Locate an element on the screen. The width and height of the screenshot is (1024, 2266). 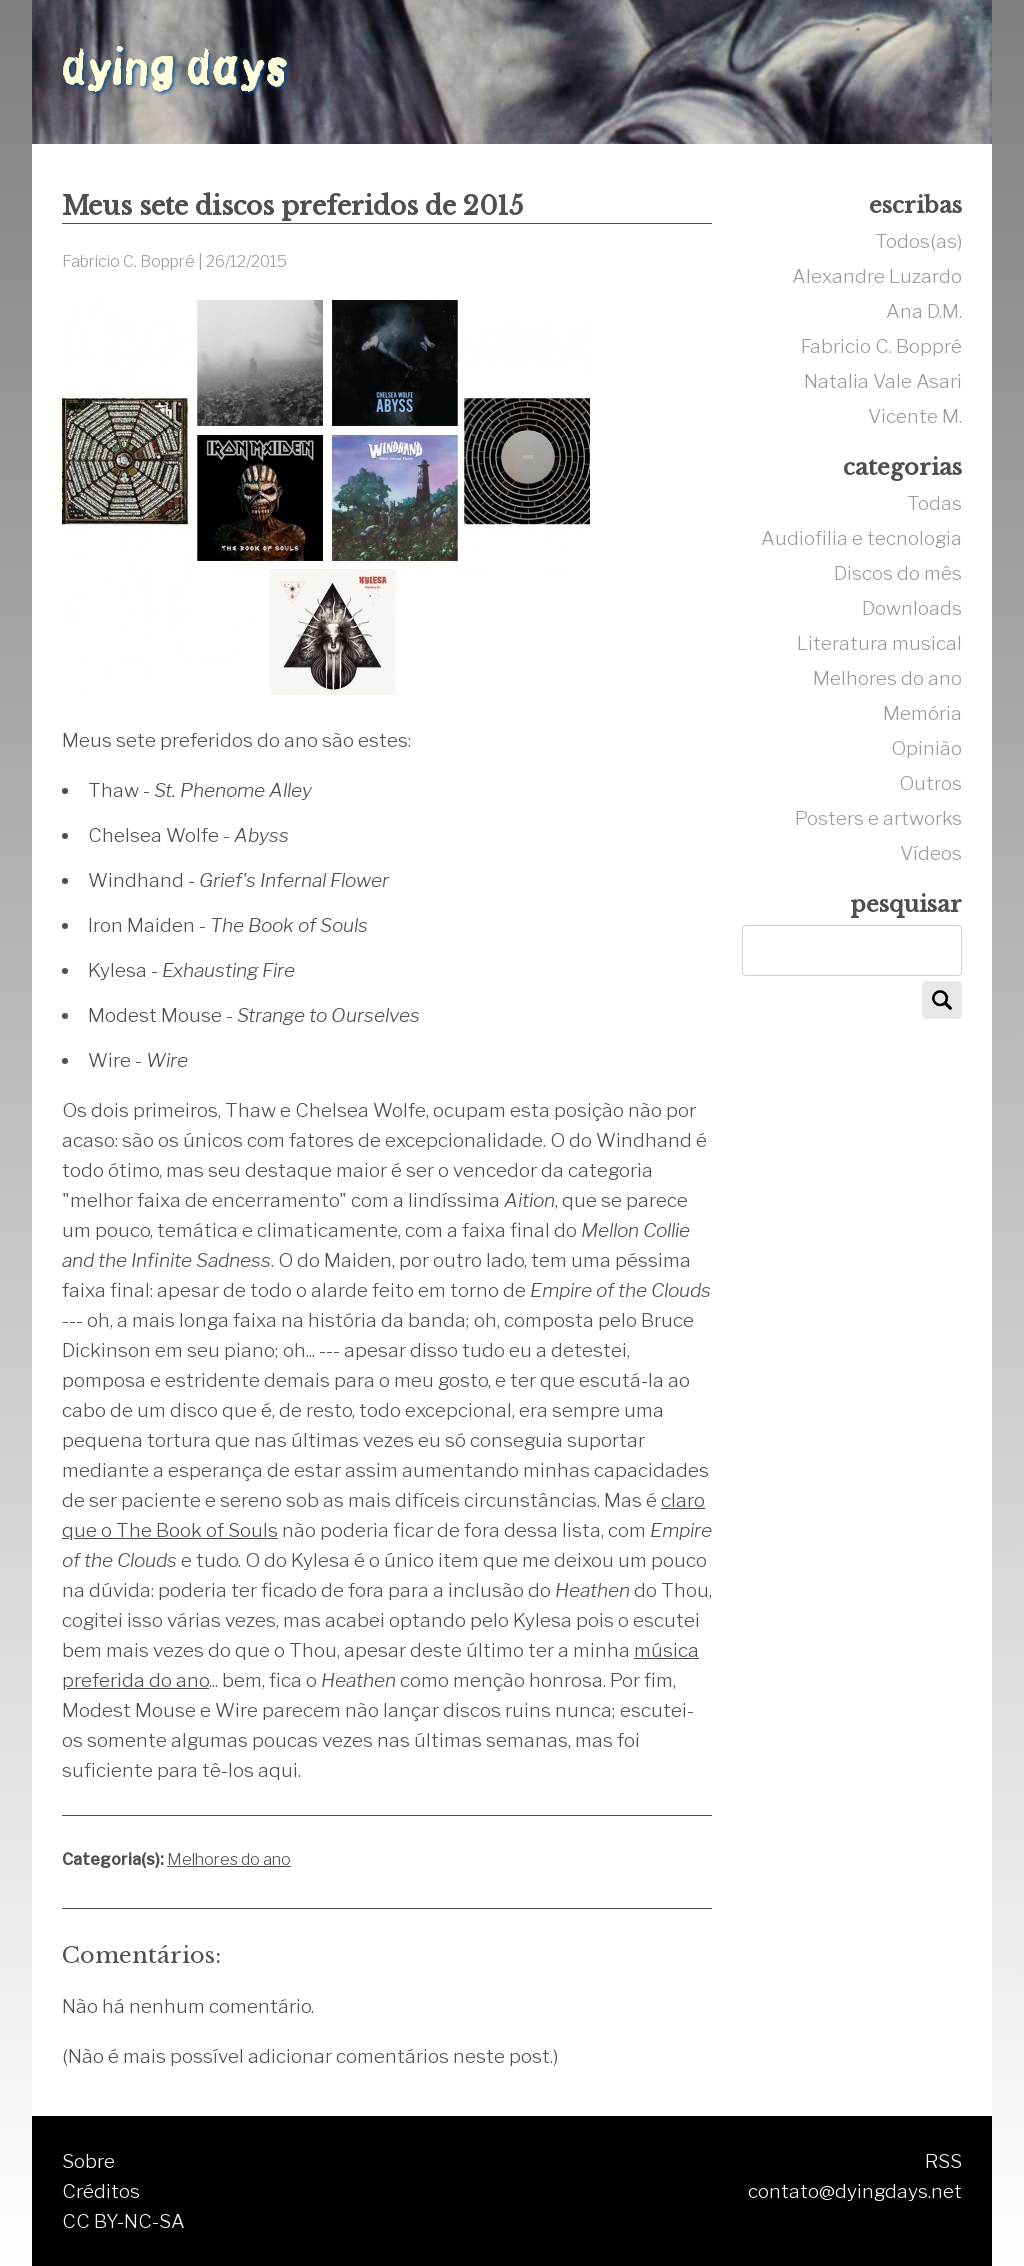
Melhores do ano is located at coordinates (229, 1859).